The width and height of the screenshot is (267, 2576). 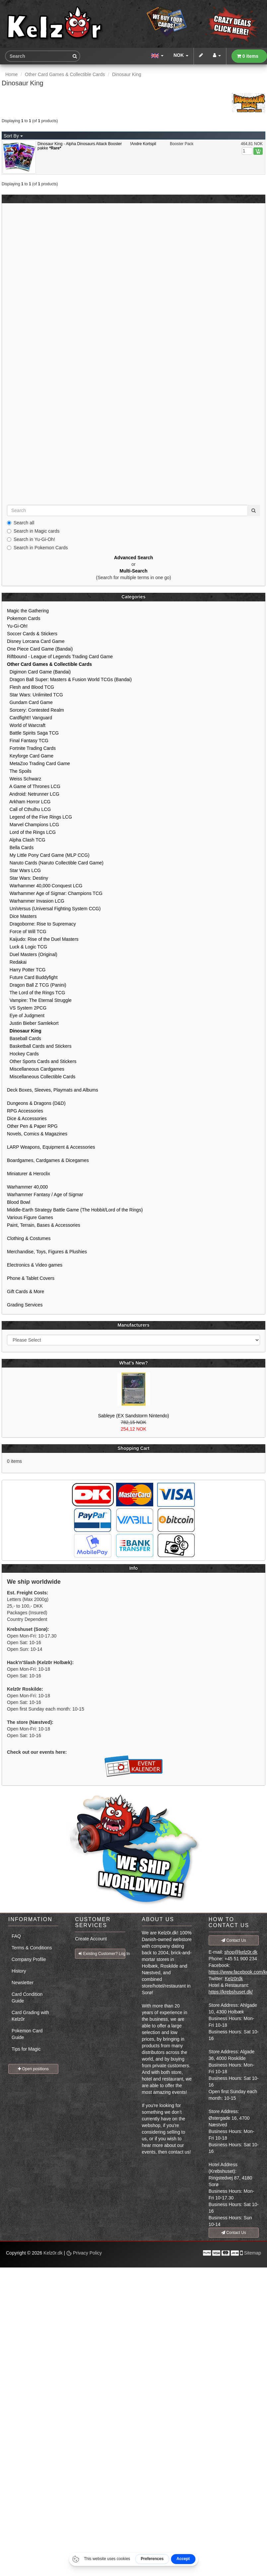 What do you see at coordinates (21, 916) in the screenshot?
I see `Dice Masters` at bounding box center [21, 916].